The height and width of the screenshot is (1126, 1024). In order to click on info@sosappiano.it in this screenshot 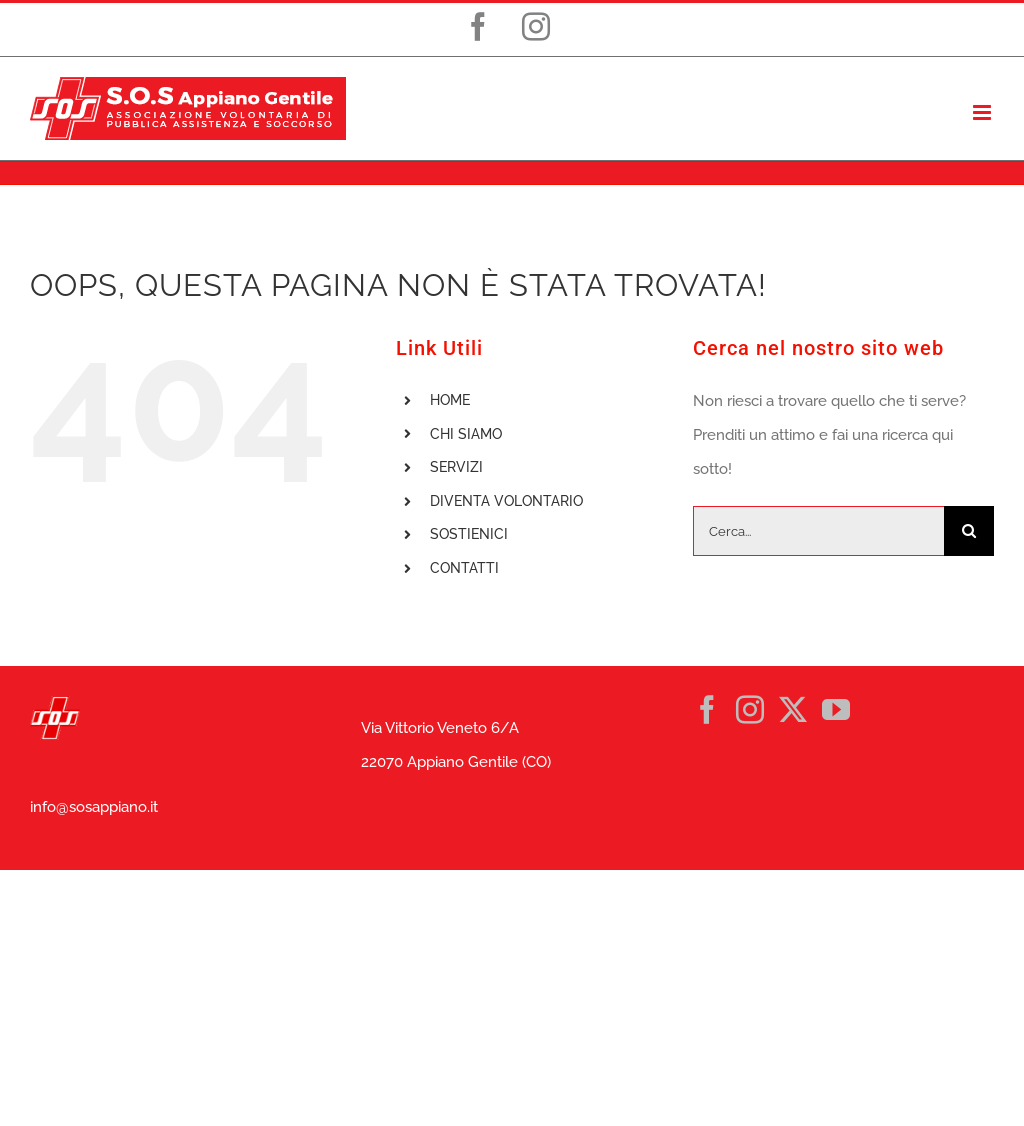, I will do `click(94, 807)`.